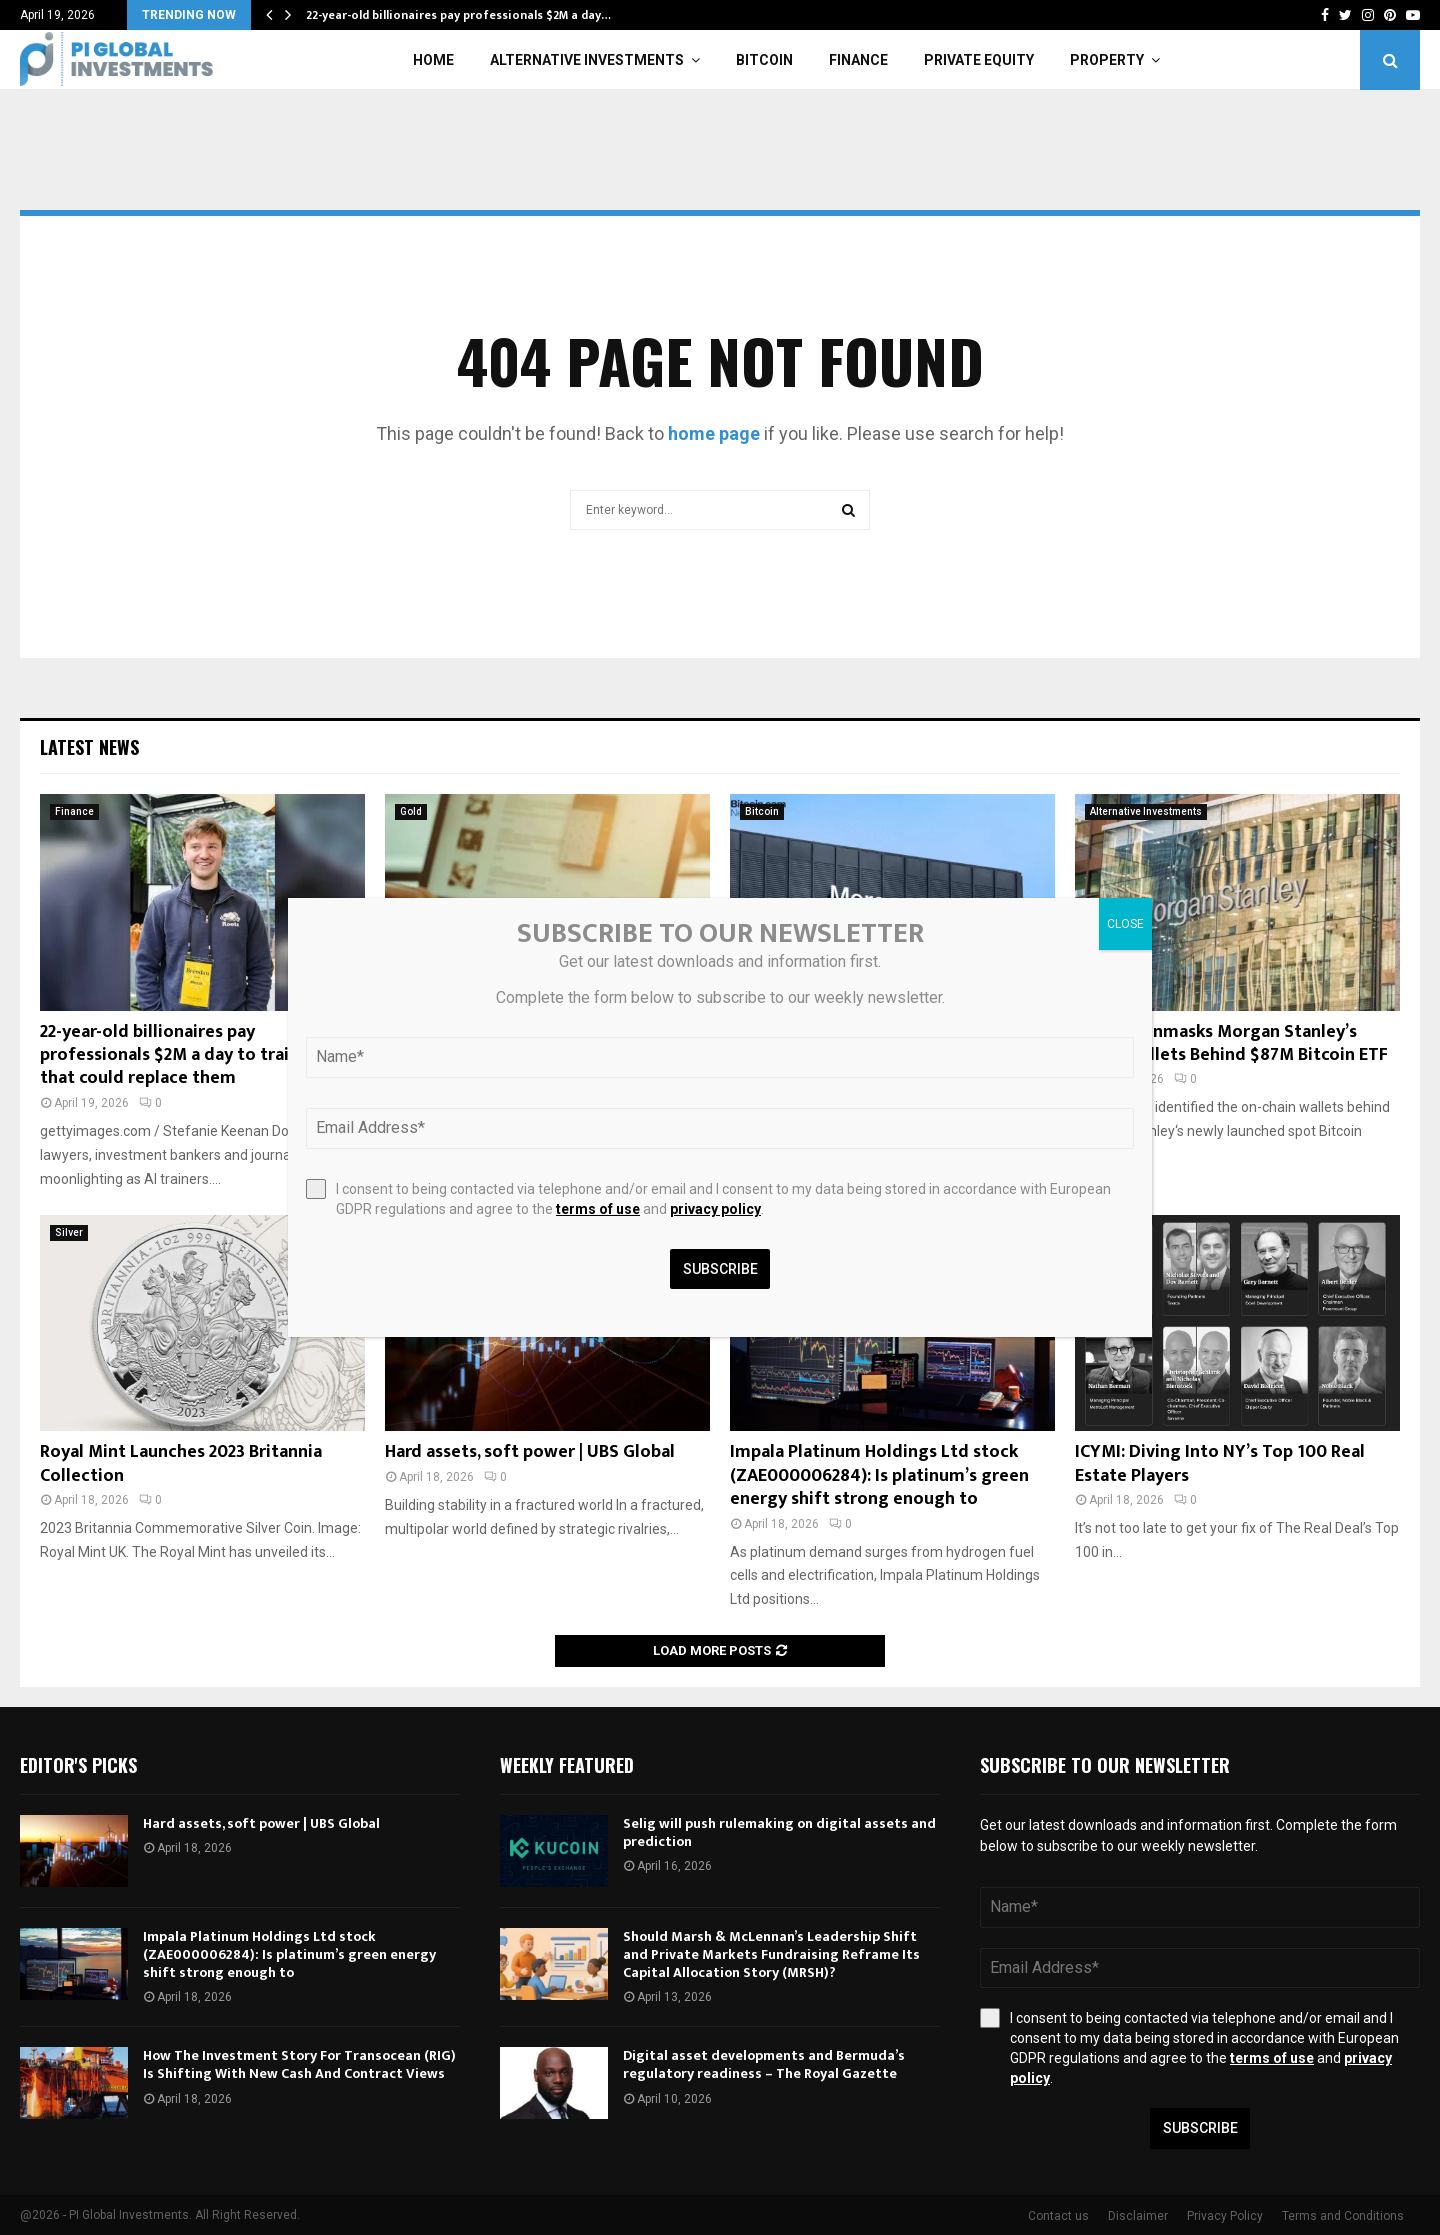 This screenshot has height=2235, width=1440. What do you see at coordinates (1225, 2216) in the screenshot?
I see `Privacy Policy` at bounding box center [1225, 2216].